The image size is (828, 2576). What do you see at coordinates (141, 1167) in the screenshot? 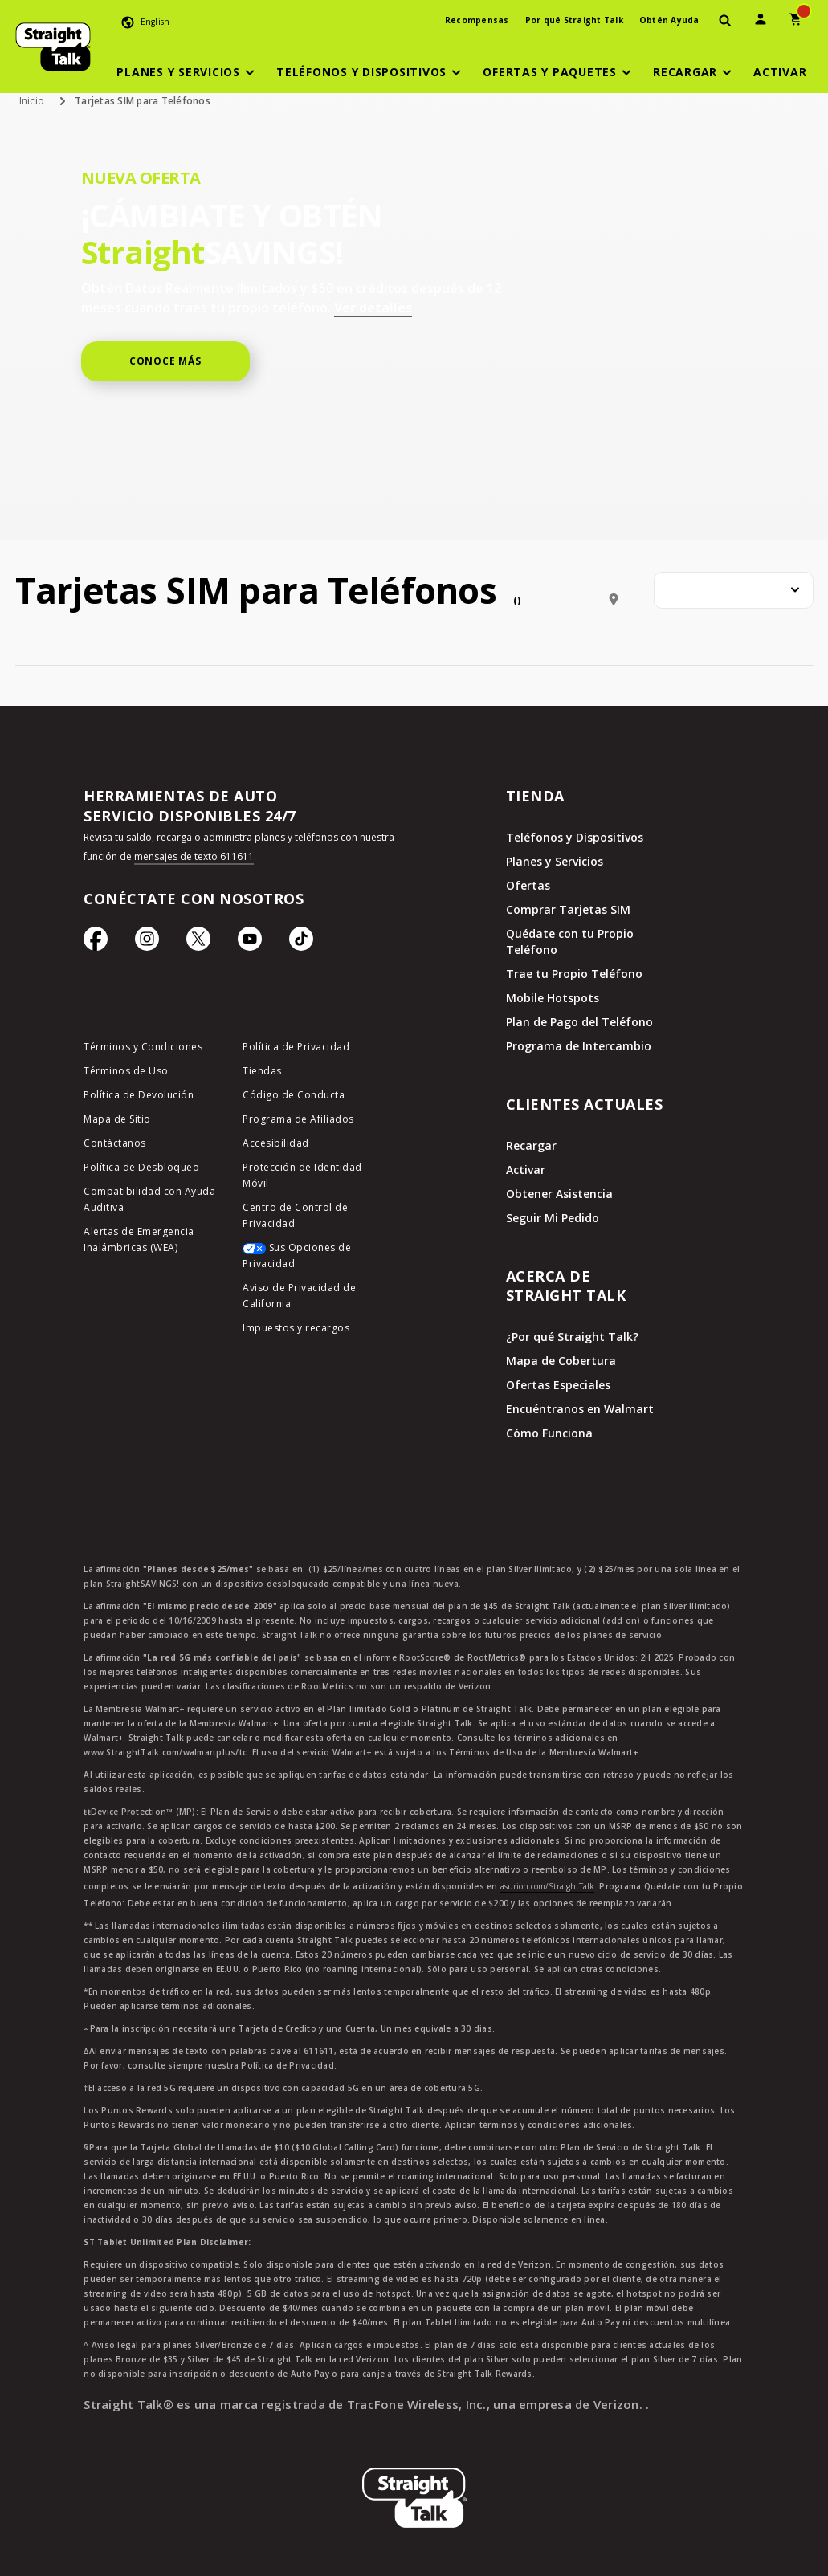
I see `Política de Desbloqueo` at bounding box center [141, 1167].